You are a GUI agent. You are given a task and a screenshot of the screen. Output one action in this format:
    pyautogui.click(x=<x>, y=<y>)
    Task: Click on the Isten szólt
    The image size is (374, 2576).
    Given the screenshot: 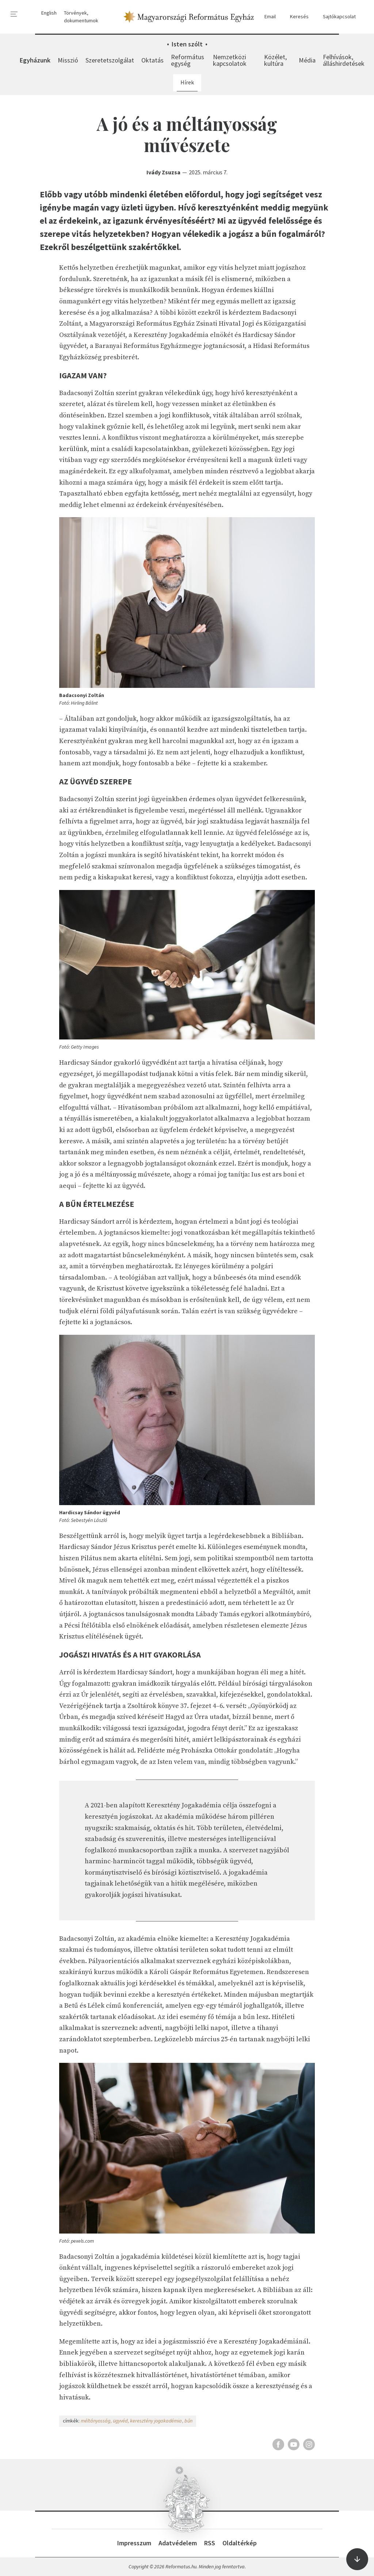 What is the action you would take?
    pyautogui.click(x=187, y=44)
    